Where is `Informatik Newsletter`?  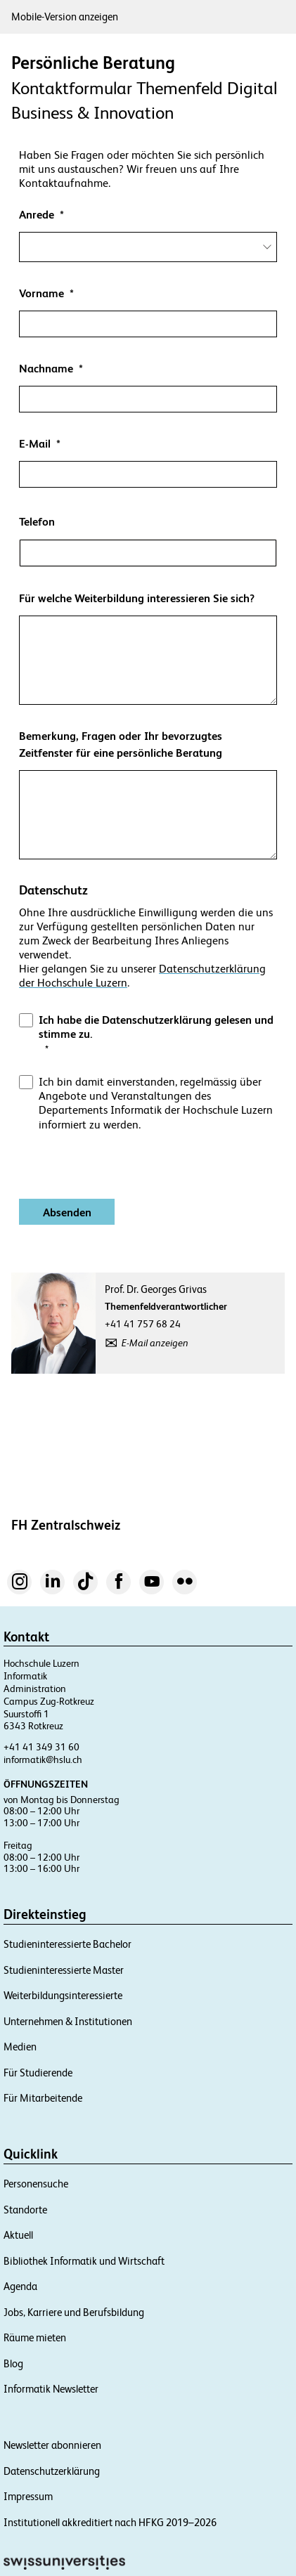 Informatik Newsletter is located at coordinates (51, 2389).